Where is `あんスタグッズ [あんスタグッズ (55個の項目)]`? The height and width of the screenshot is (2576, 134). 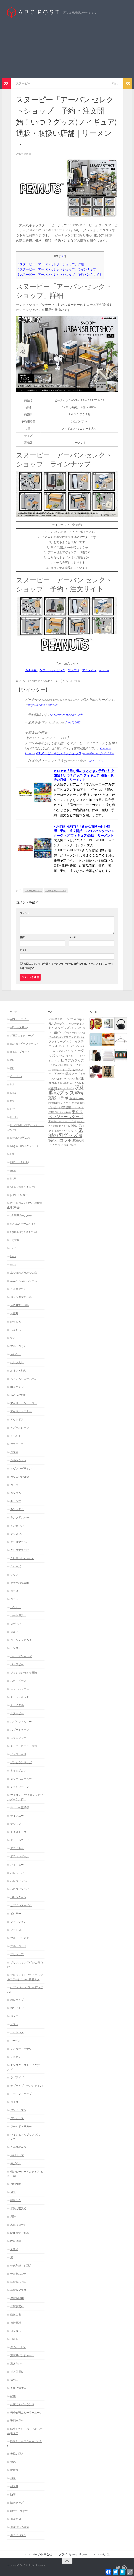 あんスタグッズ [あんスタグッズ (55個の項目)] is located at coordinates (59, 1028).